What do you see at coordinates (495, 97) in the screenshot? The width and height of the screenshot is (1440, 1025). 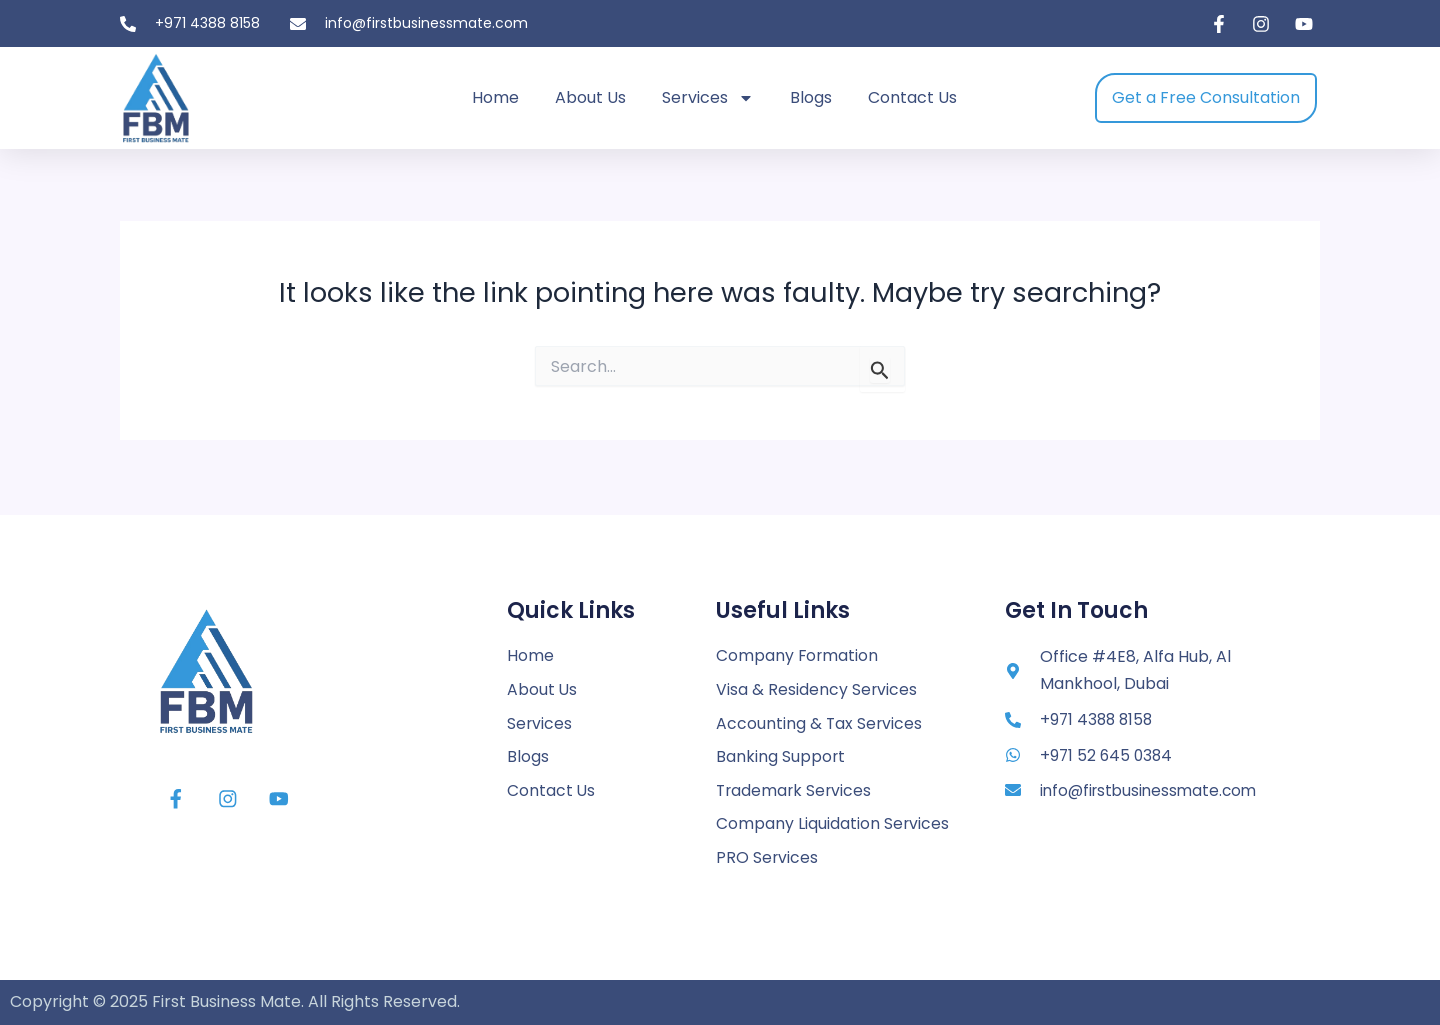 I see `Home` at bounding box center [495, 97].